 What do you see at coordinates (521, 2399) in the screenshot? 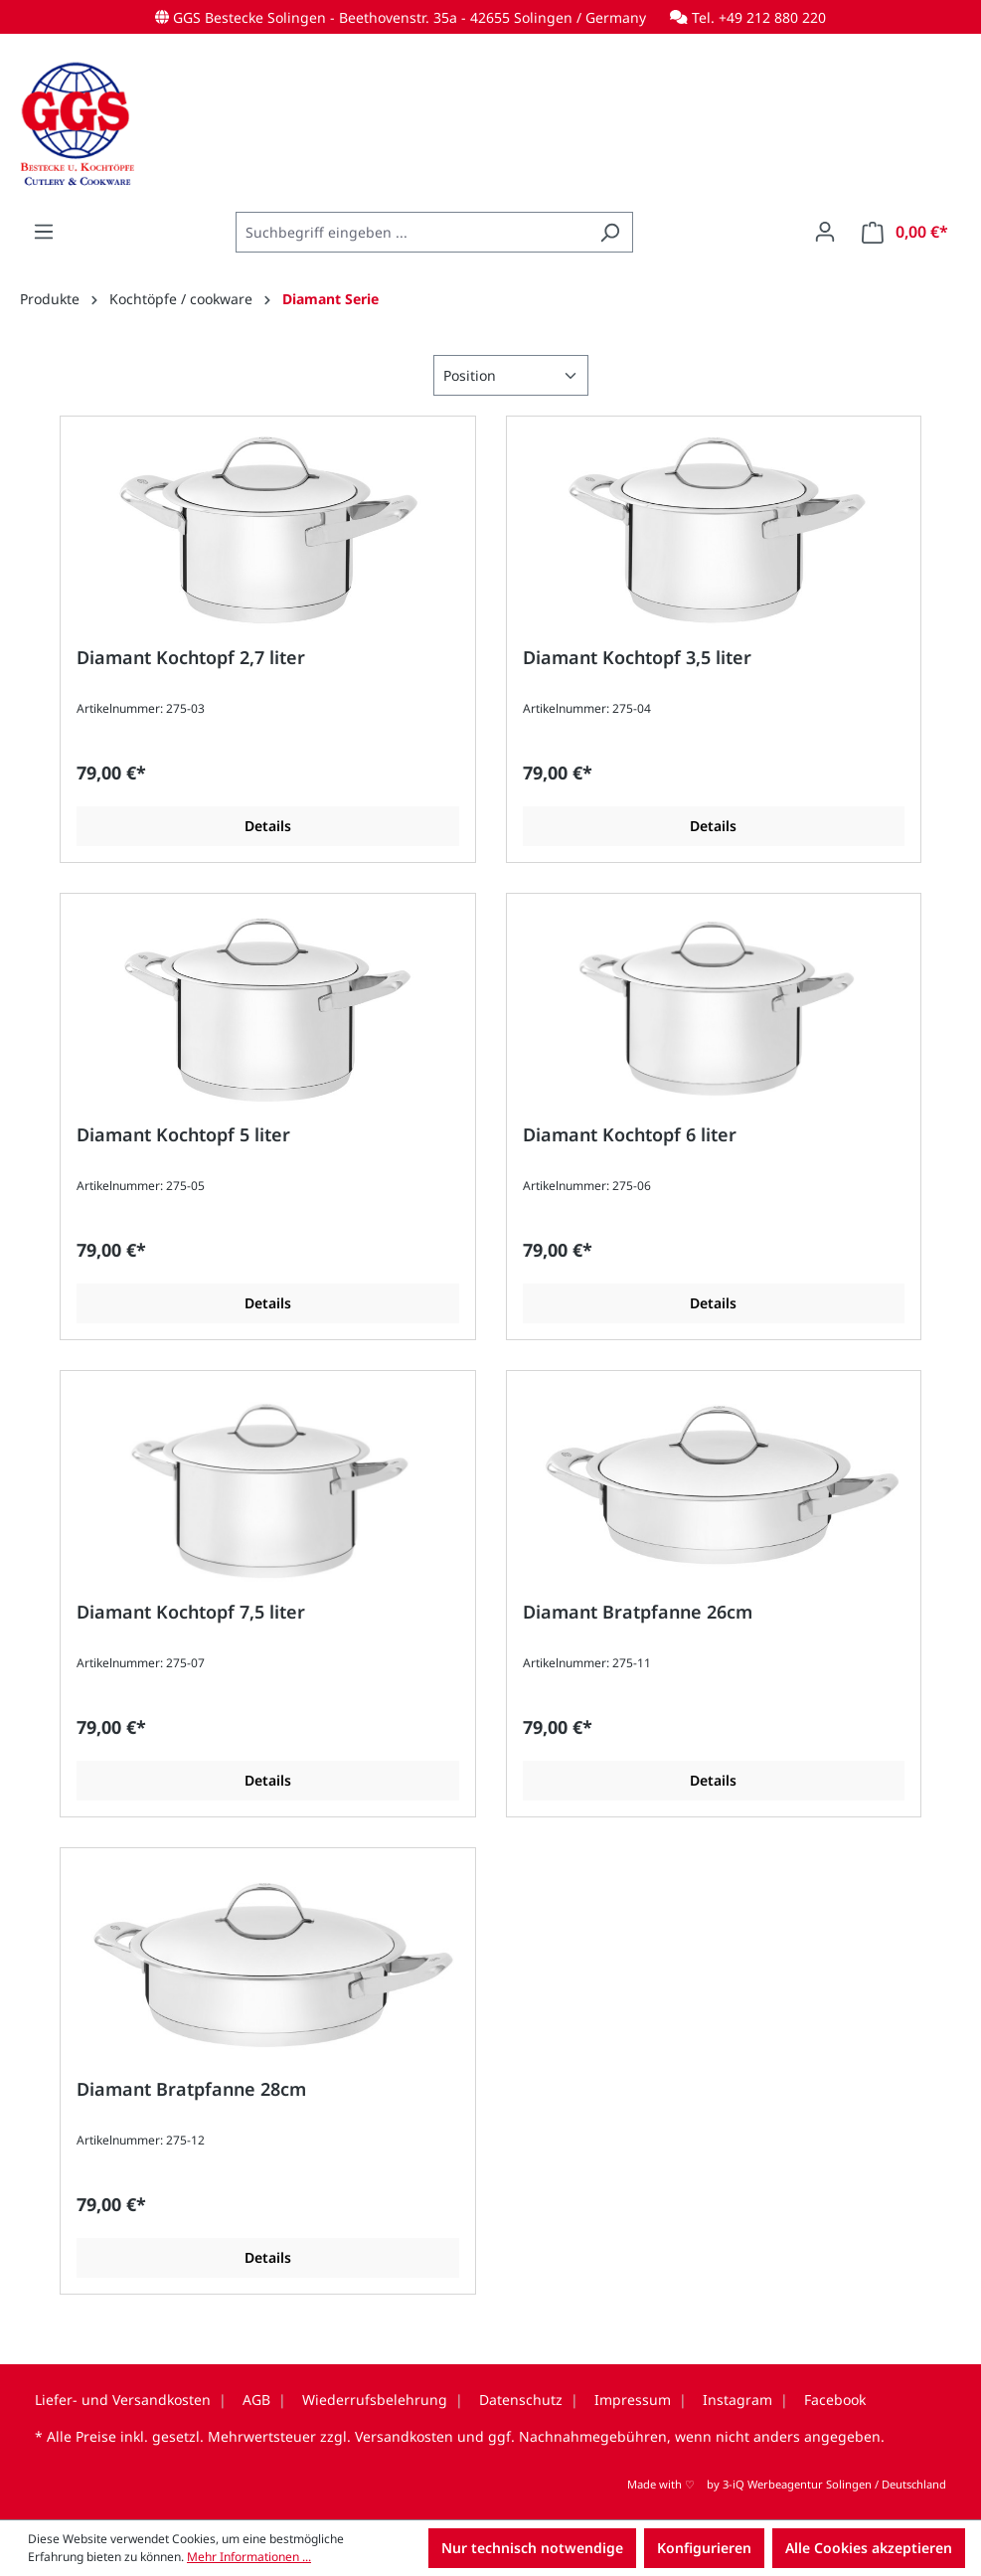
I see `Datenschutz` at bounding box center [521, 2399].